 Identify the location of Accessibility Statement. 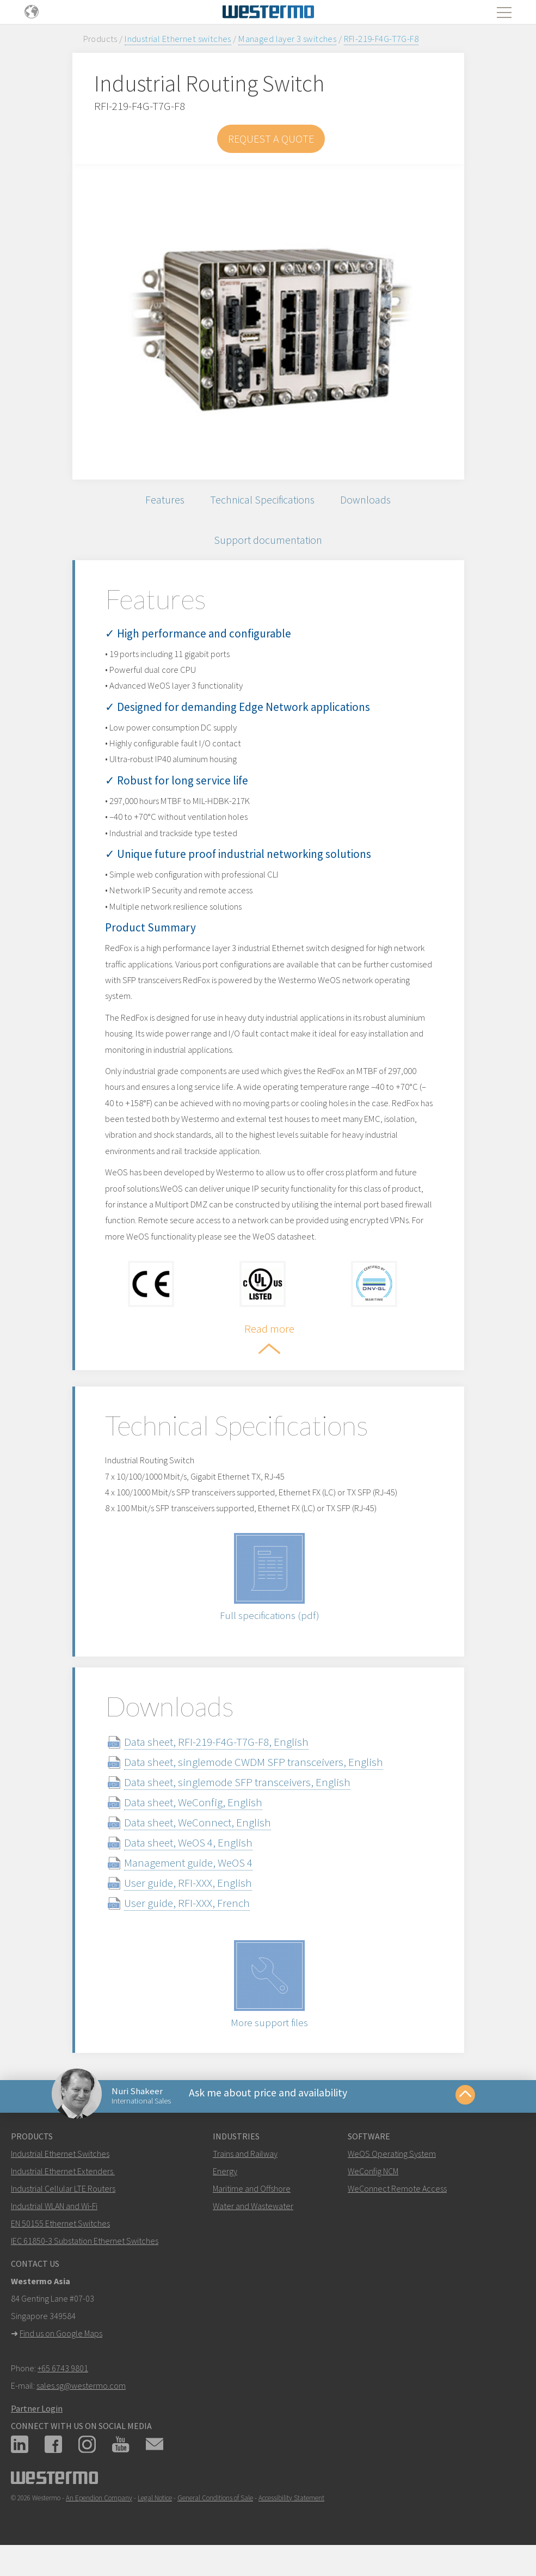
(291, 2517).